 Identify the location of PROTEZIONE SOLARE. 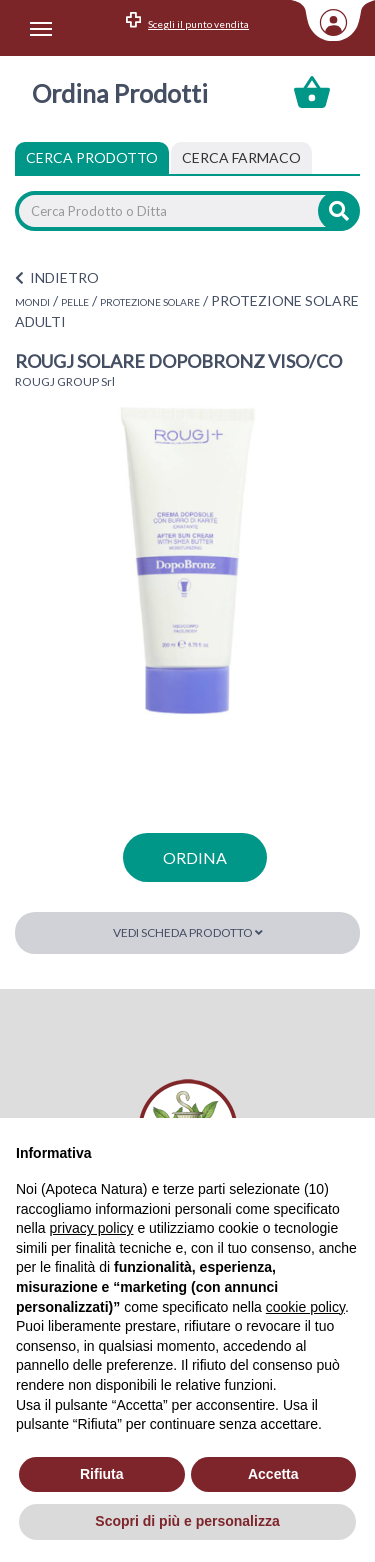
(150, 302).